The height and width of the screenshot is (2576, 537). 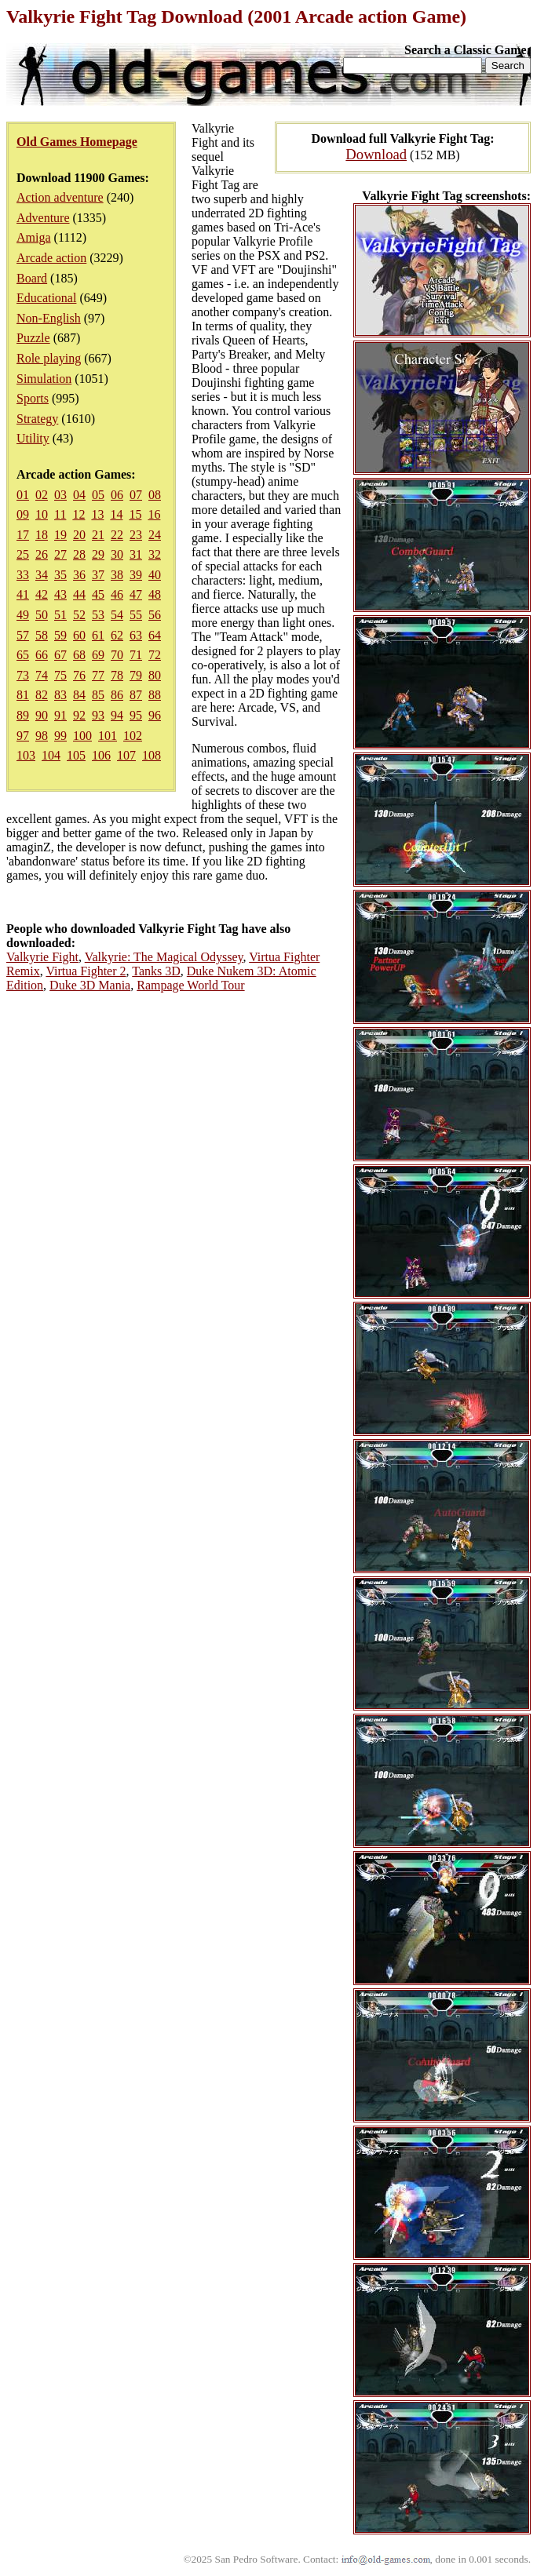 What do you see at coordinates (98, 534) in the screenshot?
I see `21` at bounding box center [98, 534].